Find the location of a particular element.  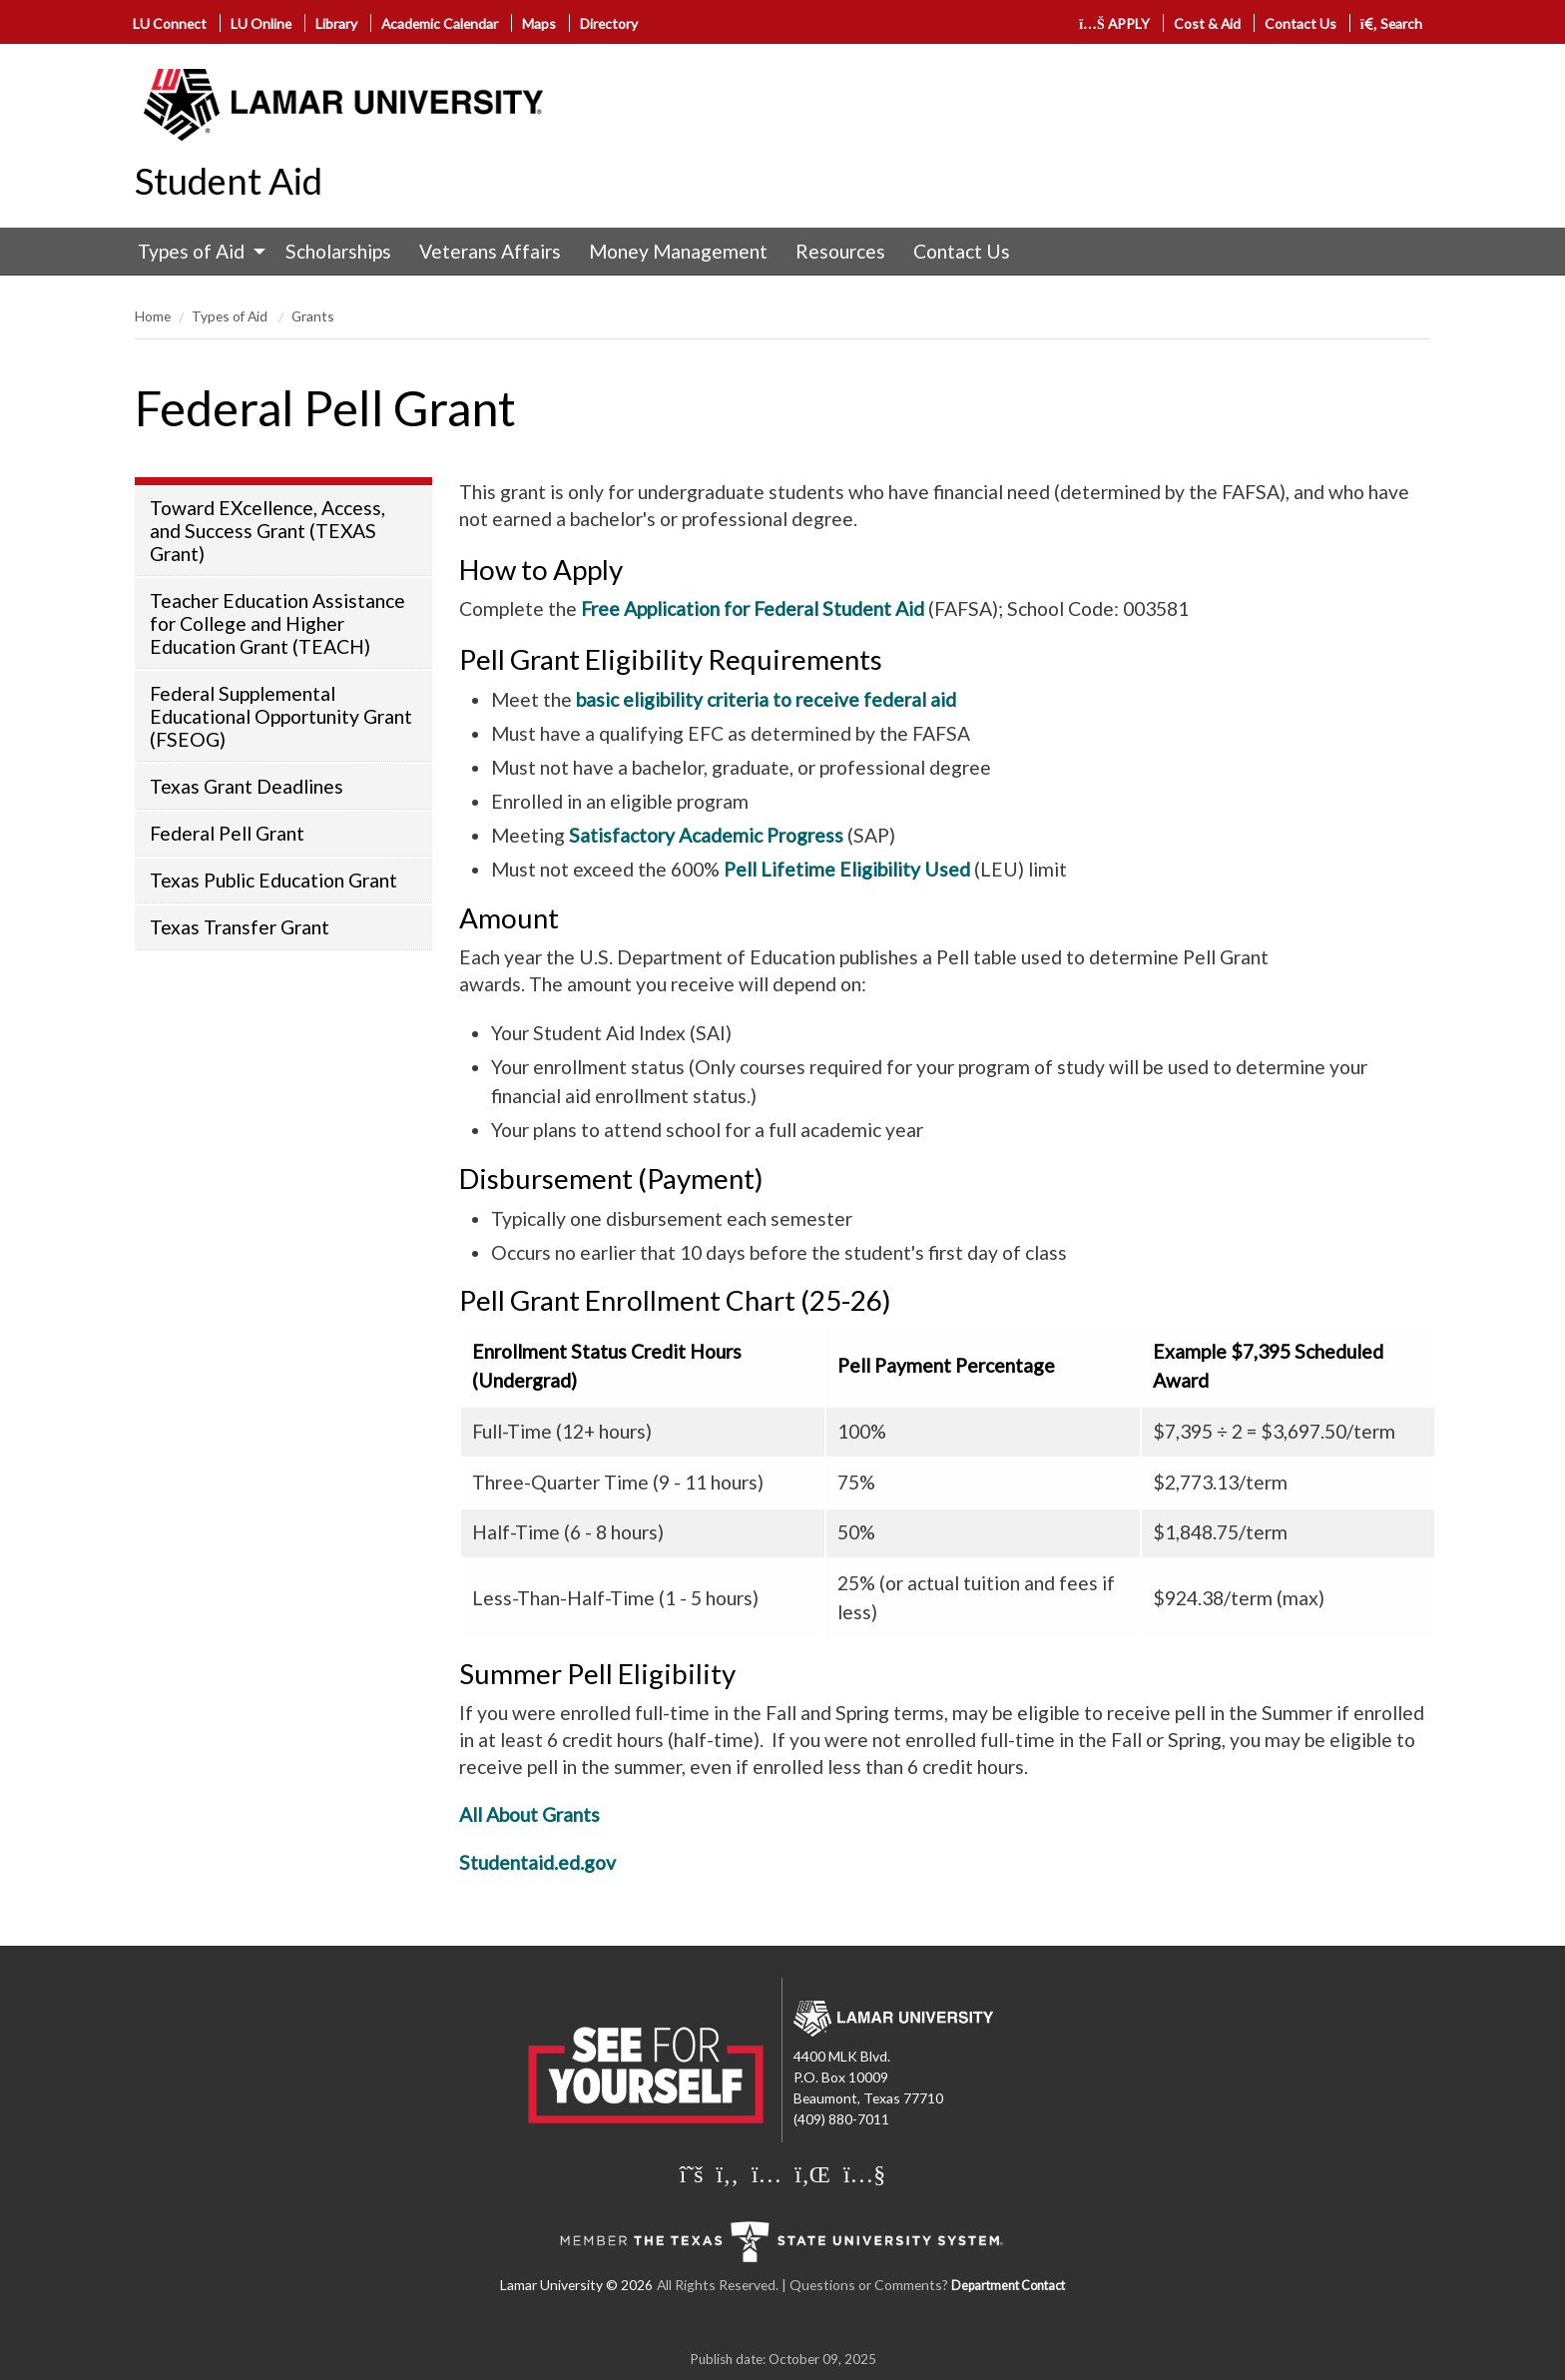

Toward EXcellence, Access, and Success Grant (TEXAS Grant) is located at coordinates (267, 530).